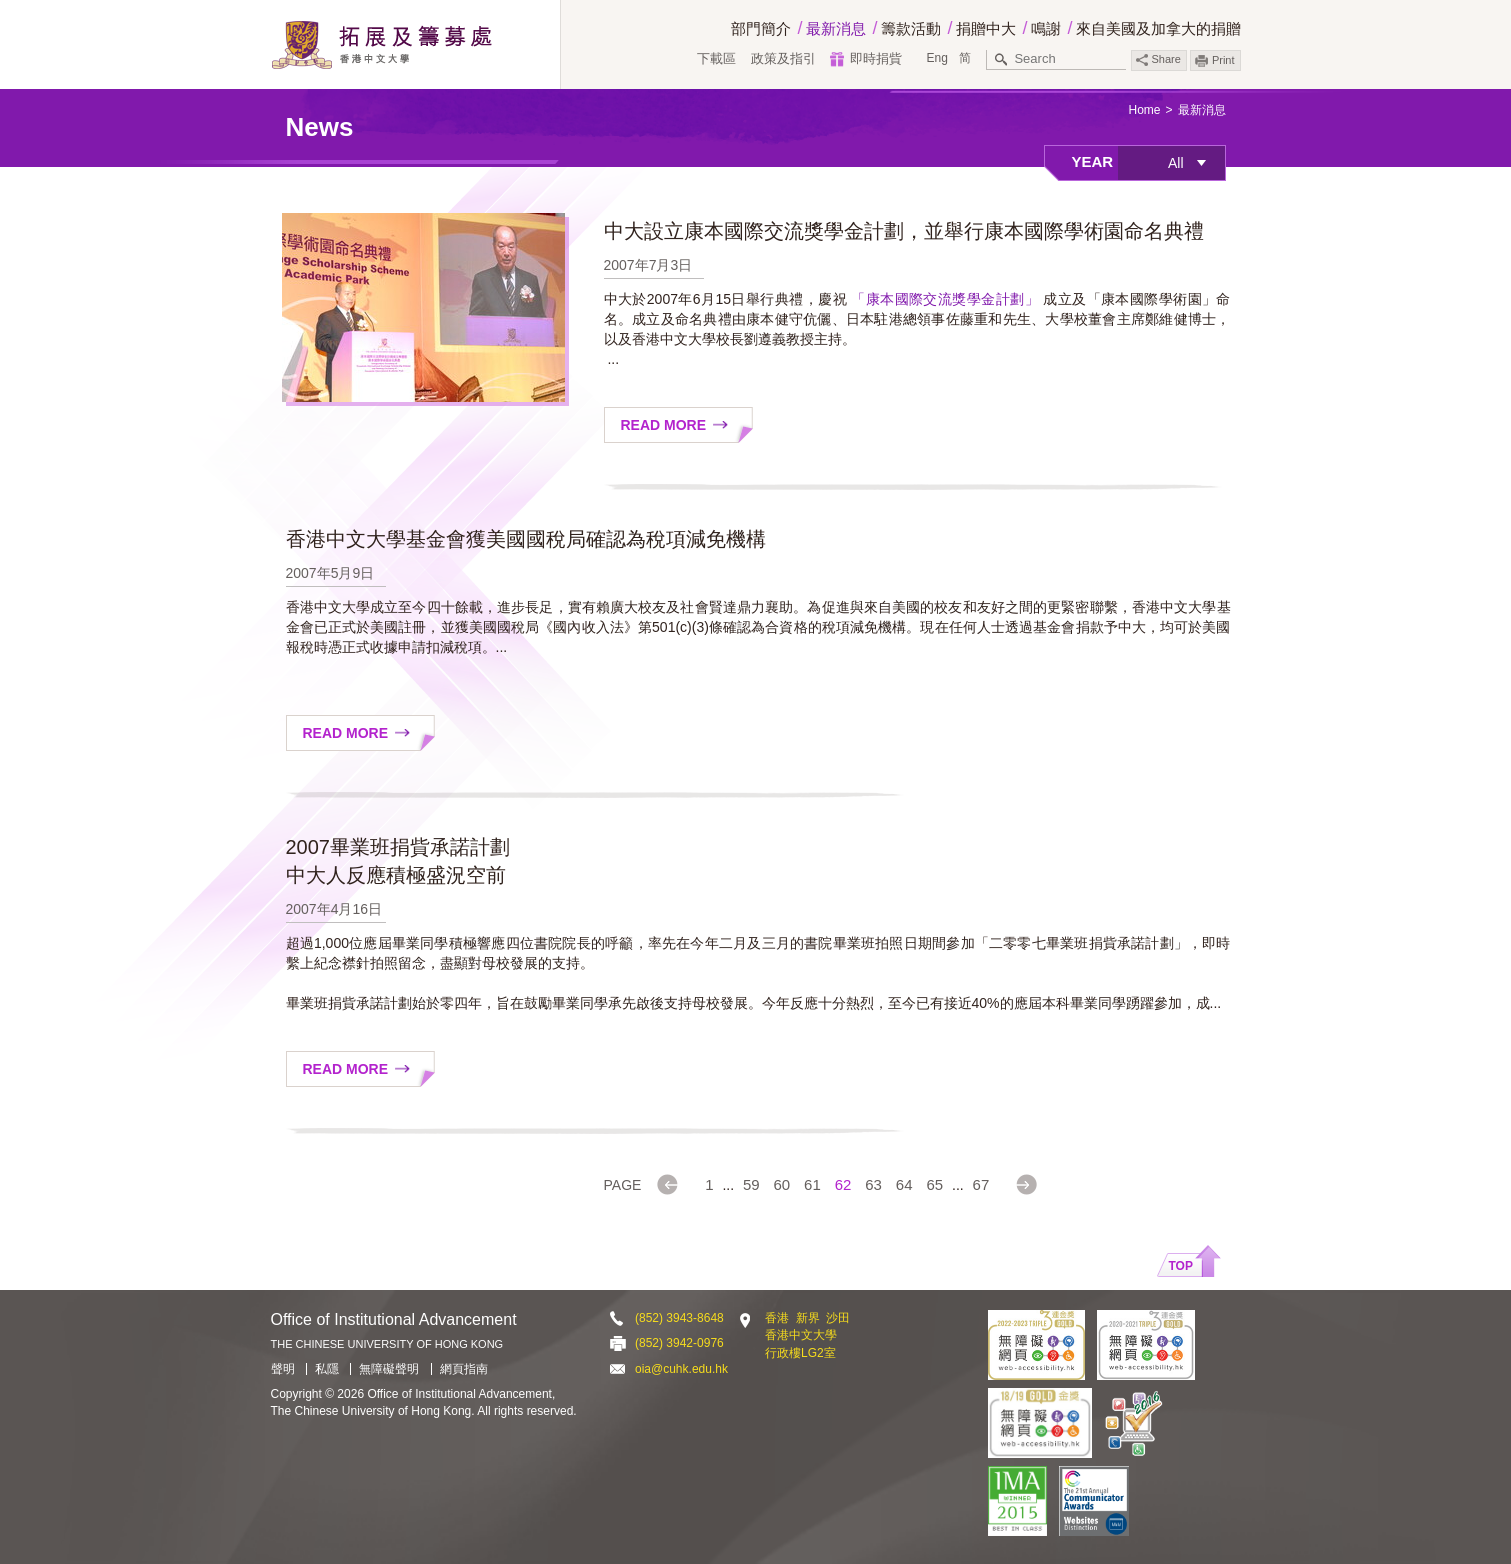 Image resolution: width=1511 pixels, height=1564 pixels. What do you see at coordinates (783, 58) in the screenshot?
I see `政策及指引` at bounding box center [783, 58].